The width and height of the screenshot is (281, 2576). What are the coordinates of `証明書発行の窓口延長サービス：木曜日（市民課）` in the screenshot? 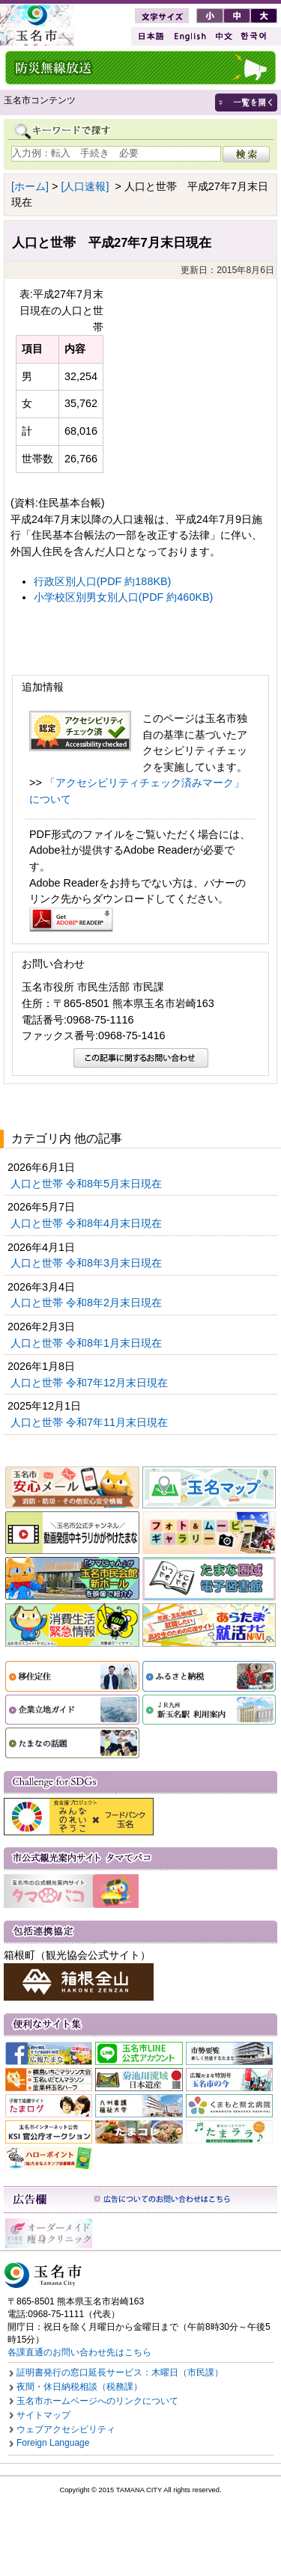 It's located at (119, 2372).